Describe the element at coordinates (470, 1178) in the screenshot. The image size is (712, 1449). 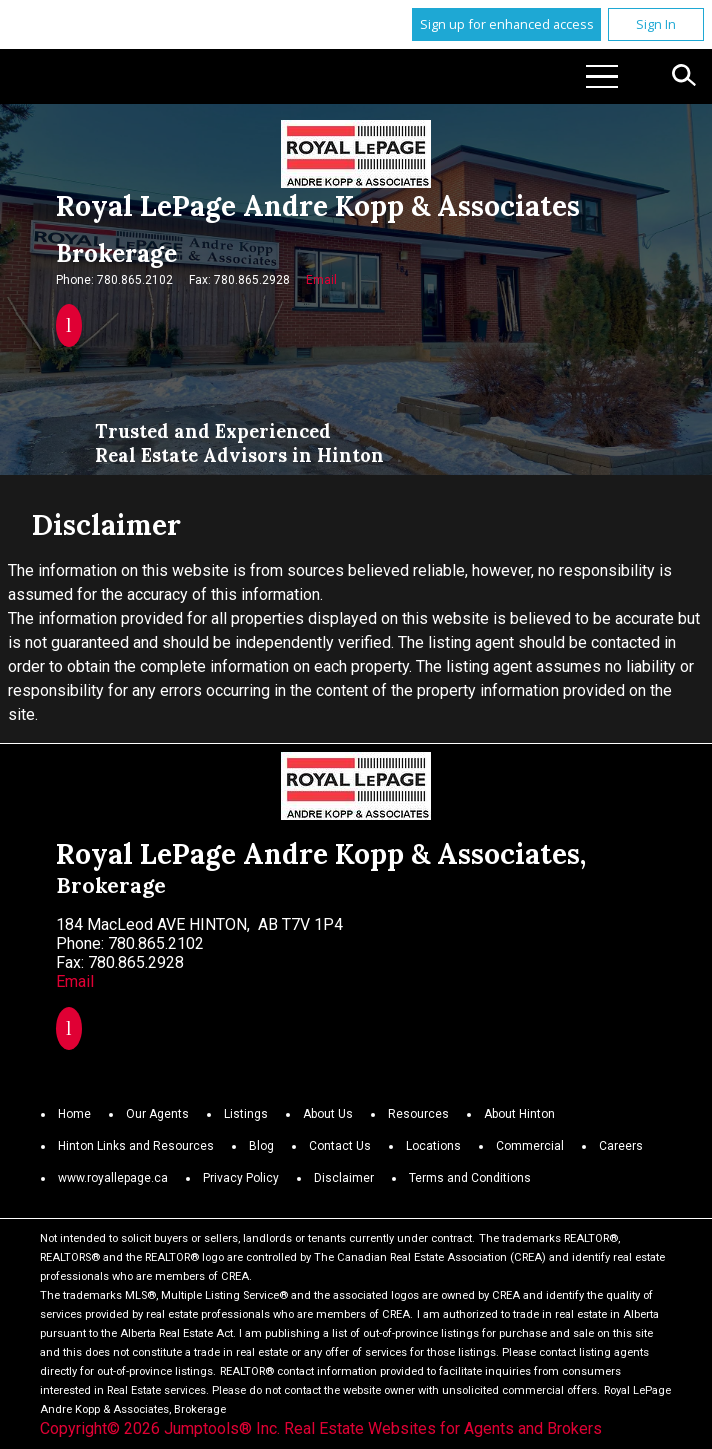
I see `Terms and Conditions` at that location.